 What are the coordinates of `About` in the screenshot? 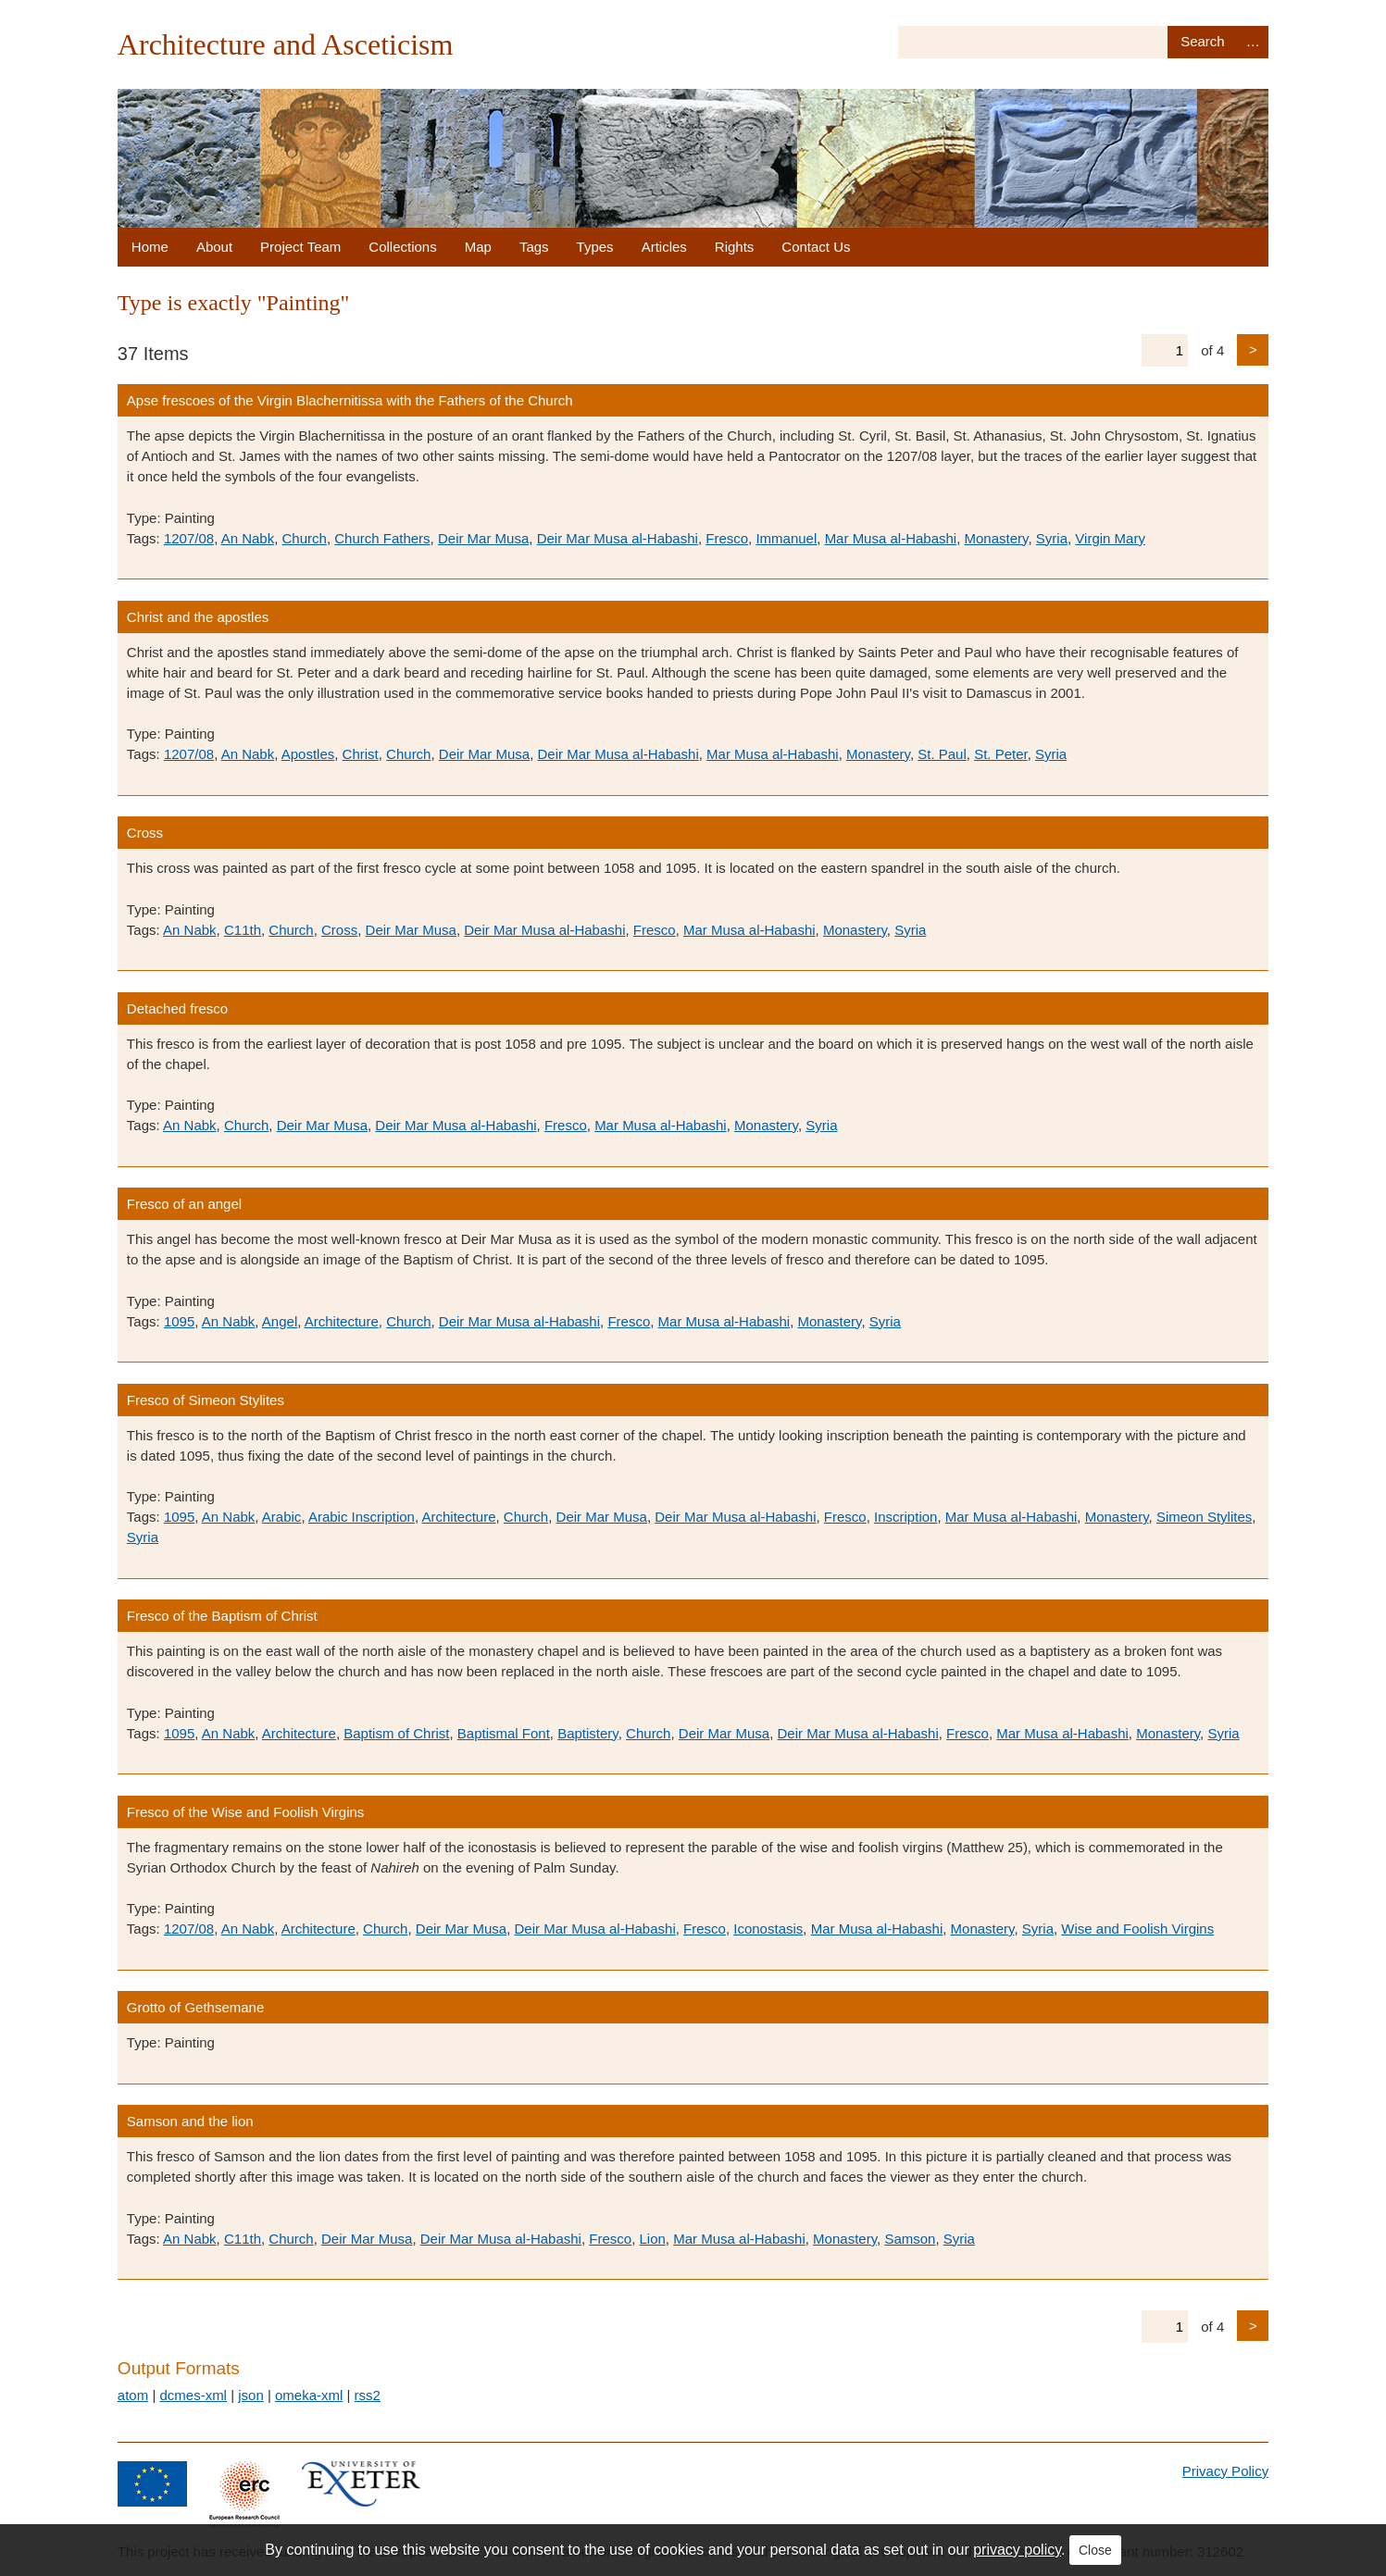 It's located at (214, 247).